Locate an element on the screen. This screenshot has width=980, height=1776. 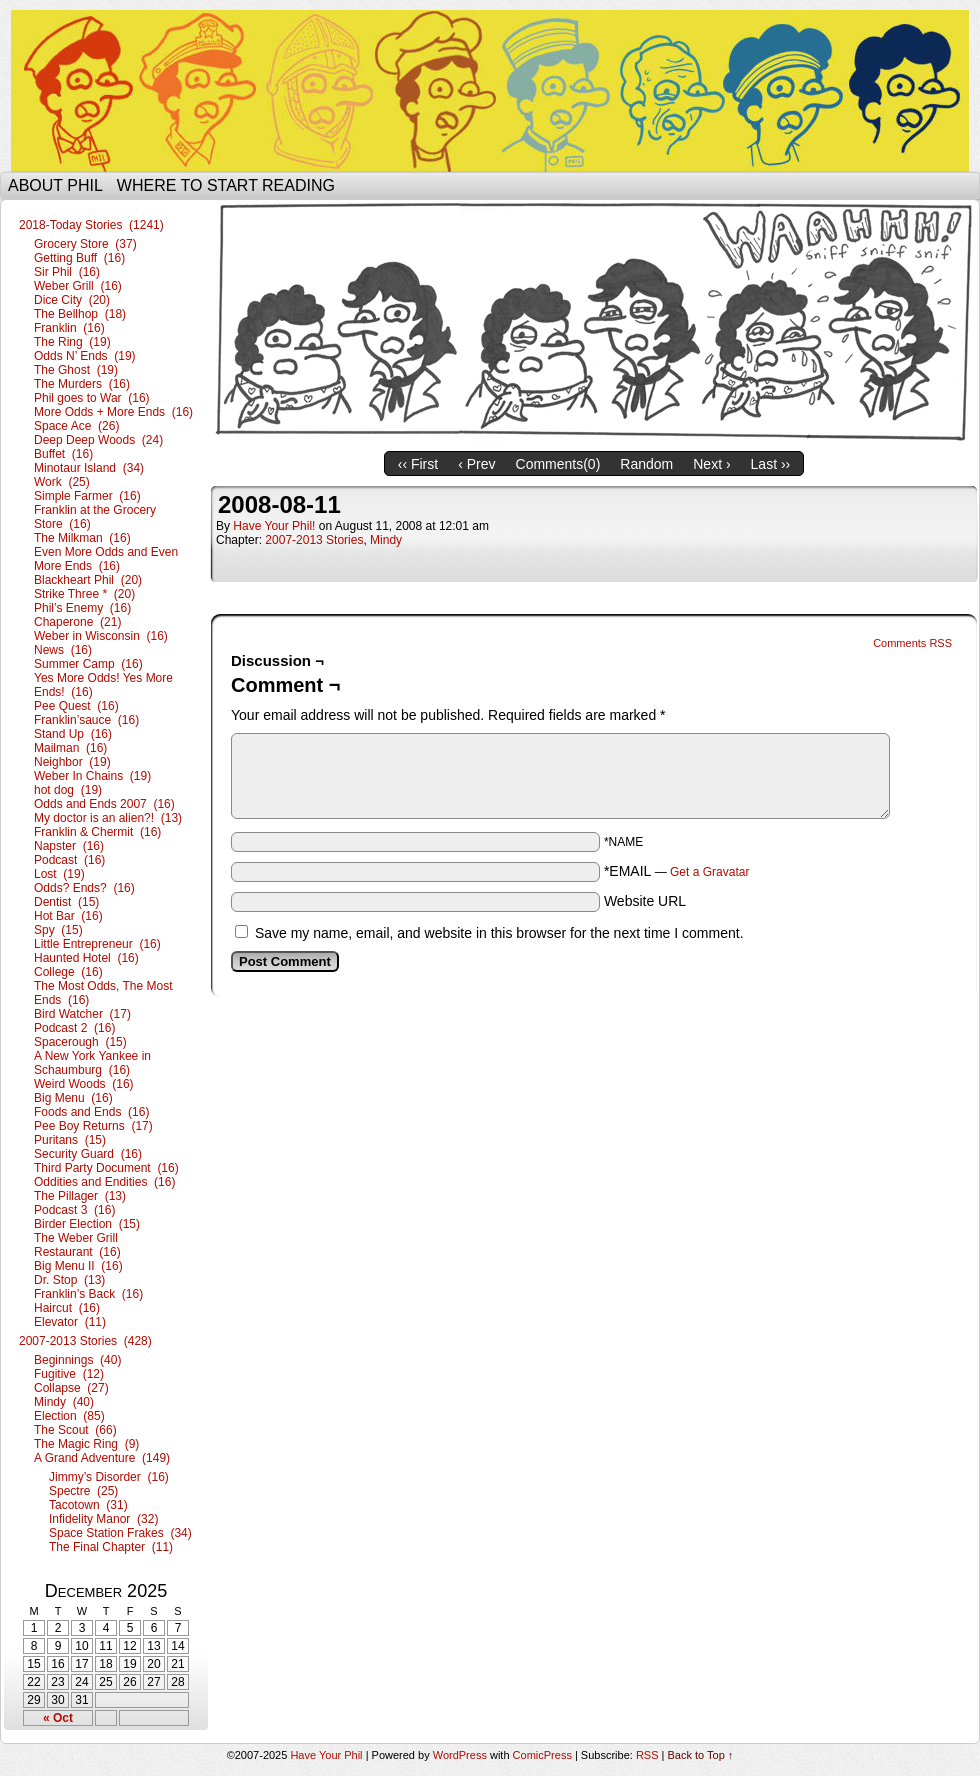
RSS is located at coordinates (647, 1755).